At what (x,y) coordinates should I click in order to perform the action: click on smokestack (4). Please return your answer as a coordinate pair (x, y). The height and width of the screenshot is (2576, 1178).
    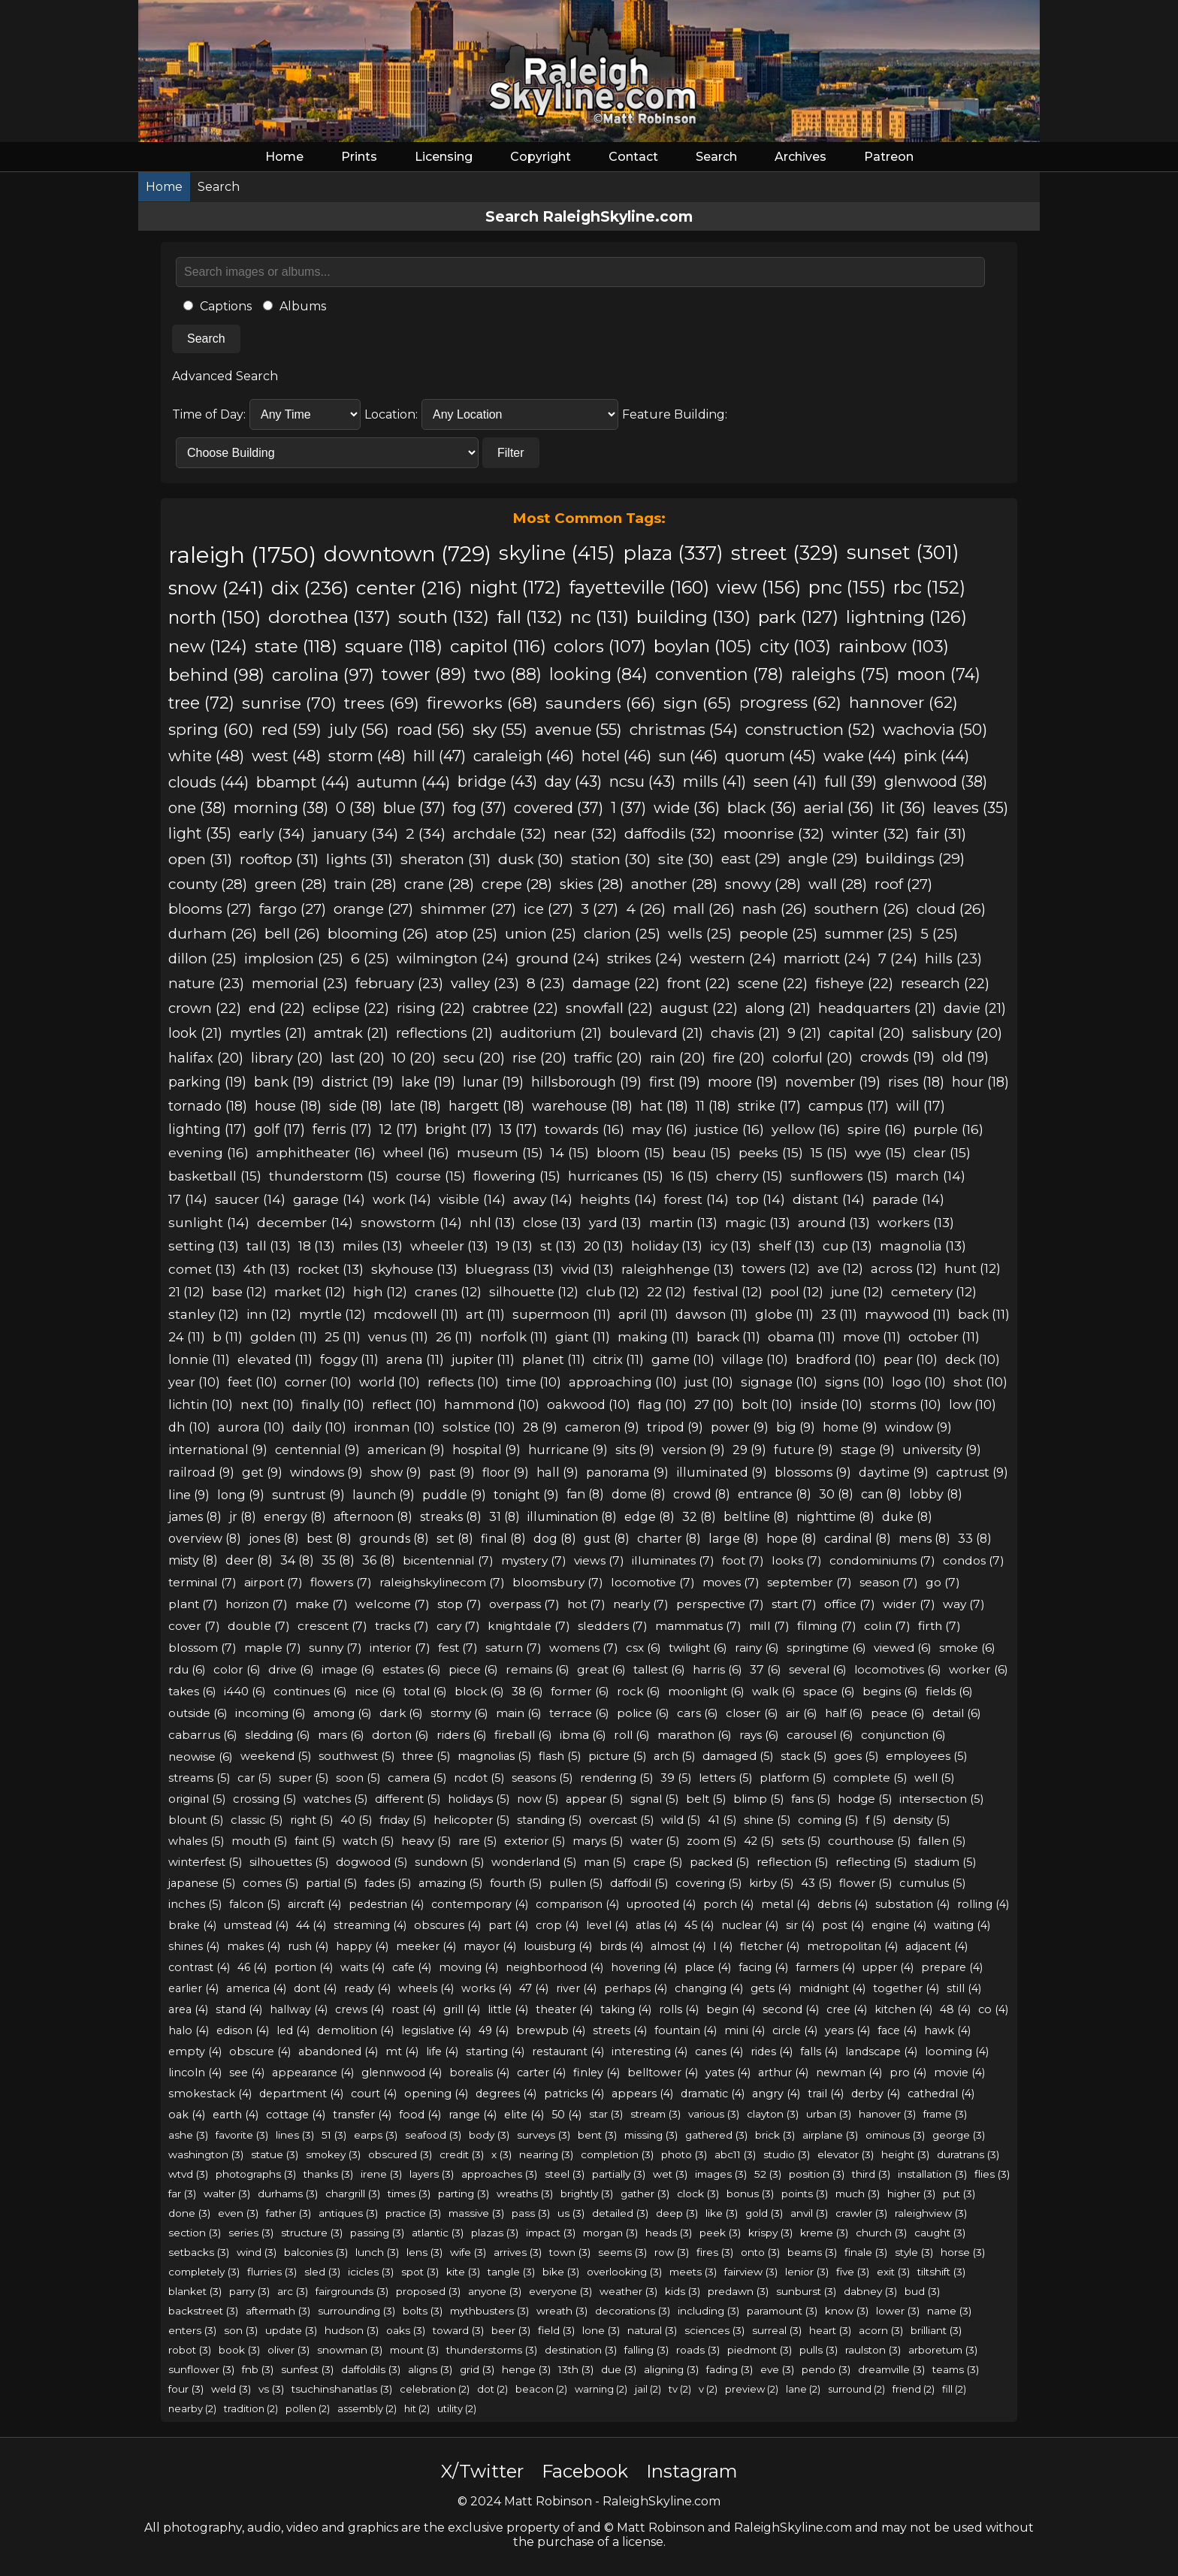
    Looking at the image, I should click on (210, 2093).